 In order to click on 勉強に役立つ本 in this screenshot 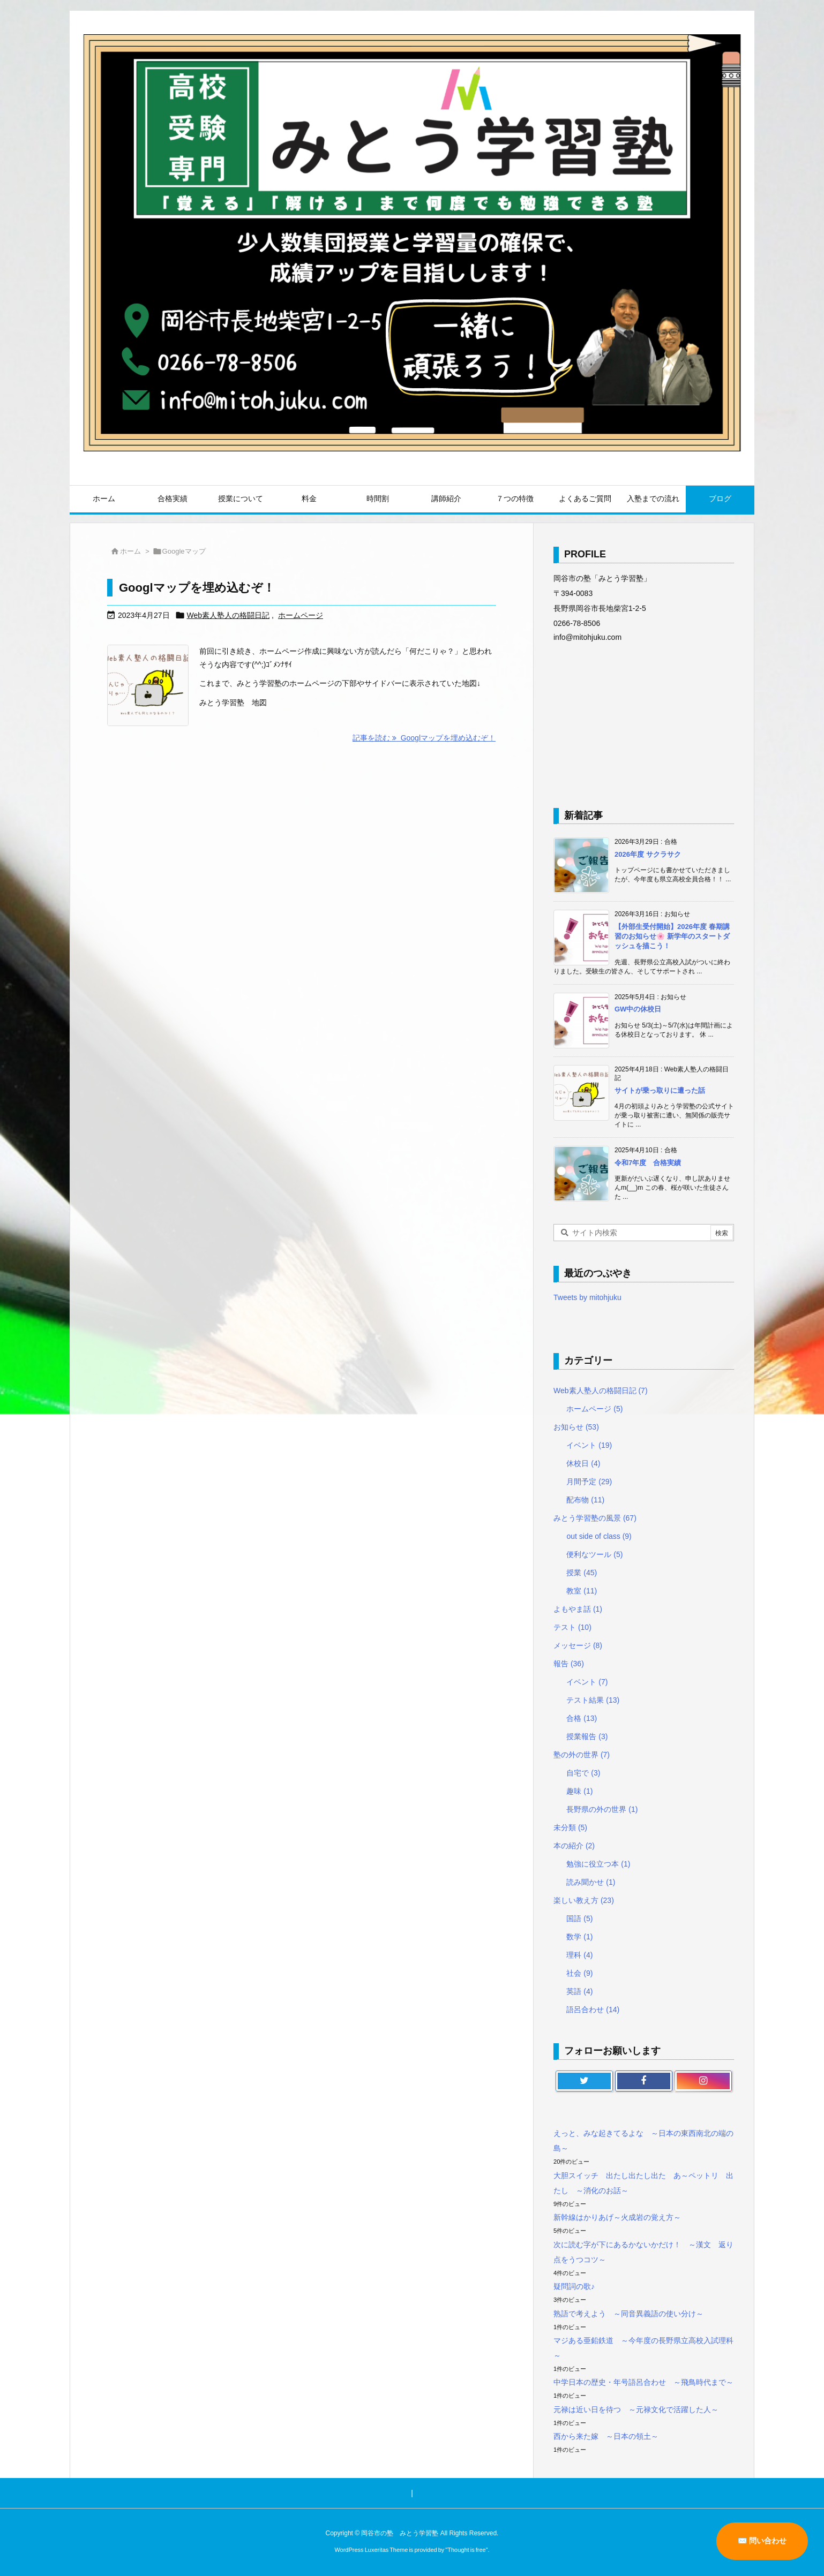, I will do `click(598, 1864)`.